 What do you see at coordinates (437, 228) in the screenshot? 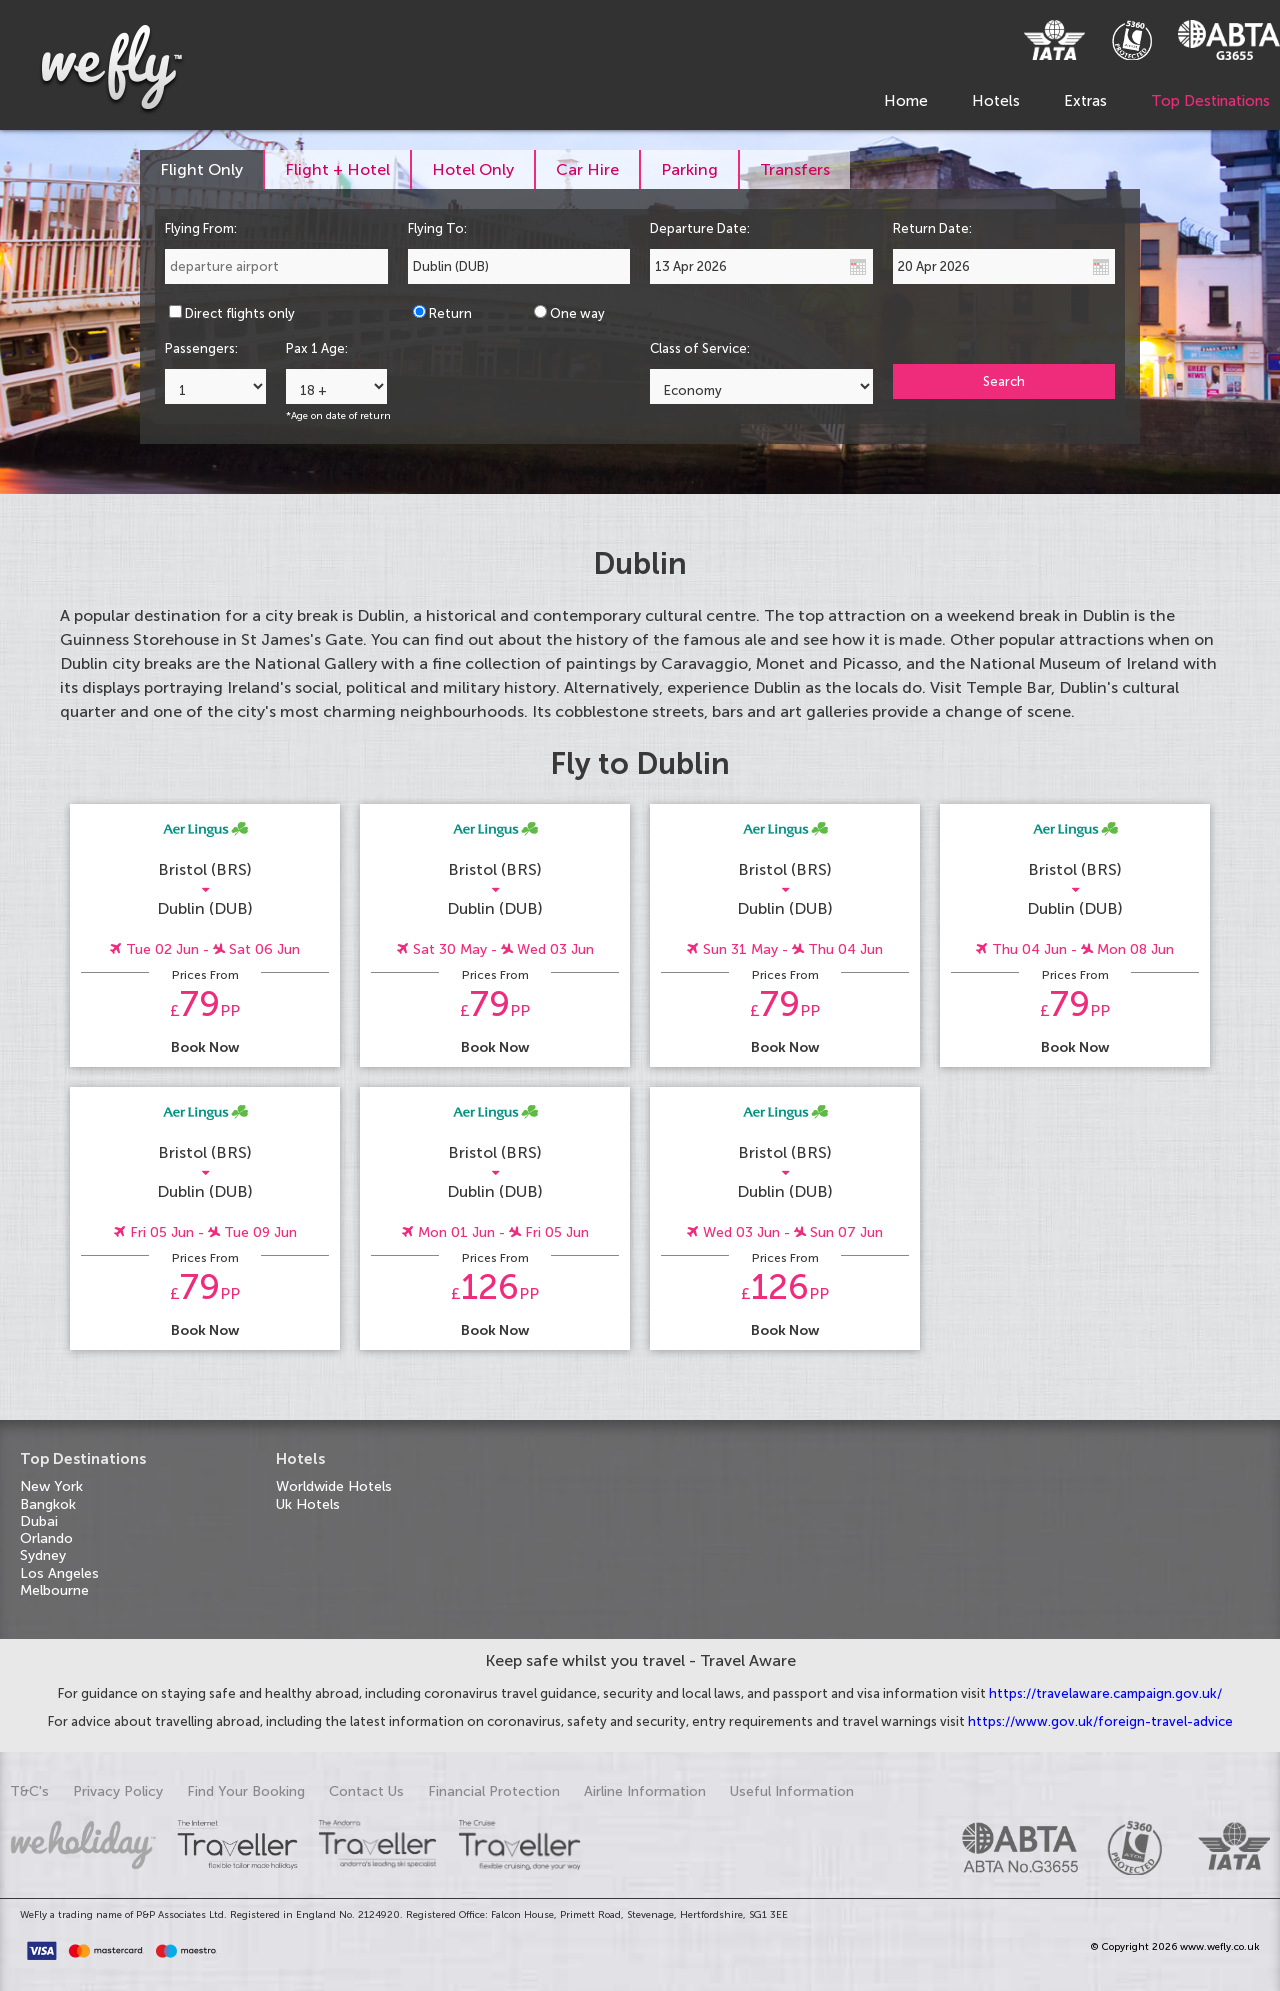
I see `Flying To:` at bounding box center [437, 228].